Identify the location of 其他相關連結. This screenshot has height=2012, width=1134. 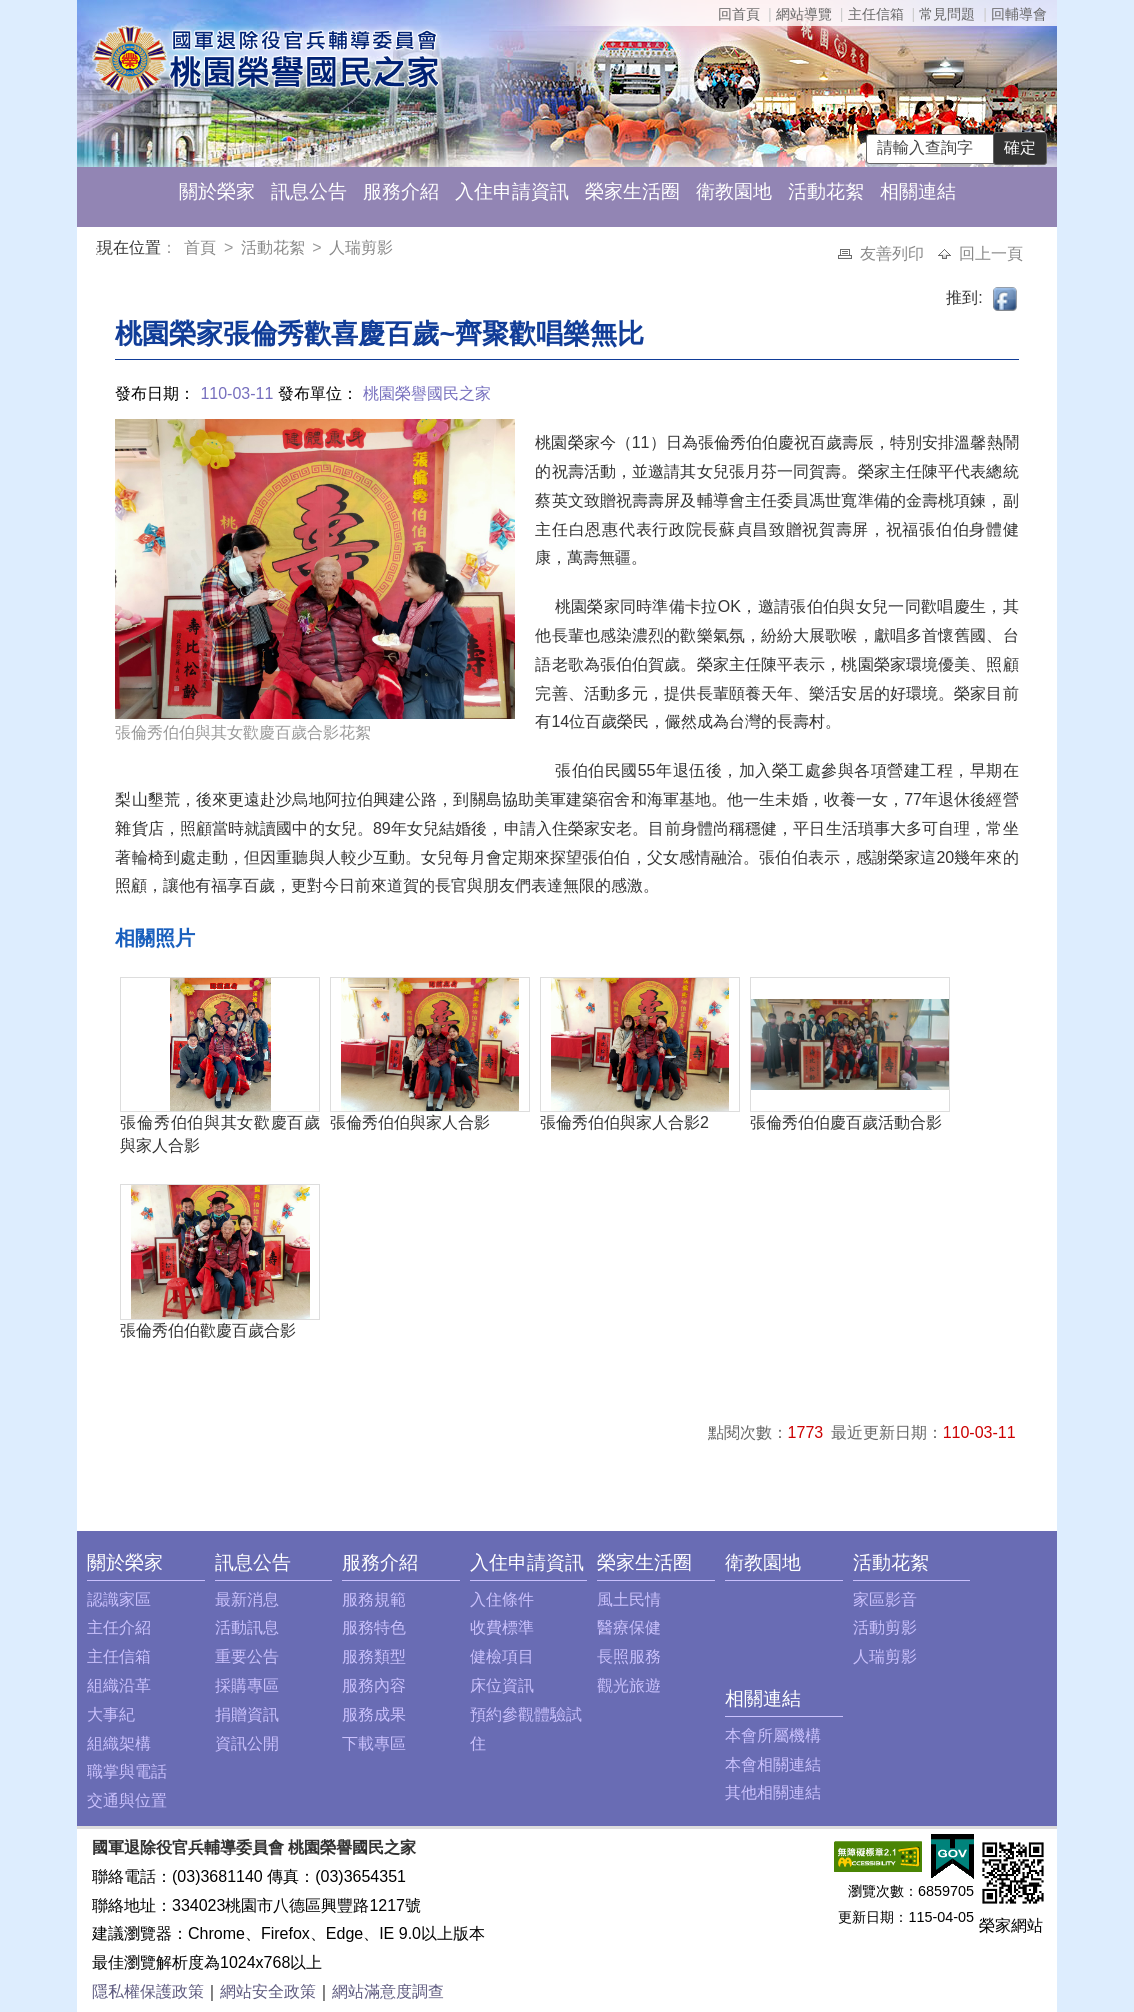
(773, 1792).